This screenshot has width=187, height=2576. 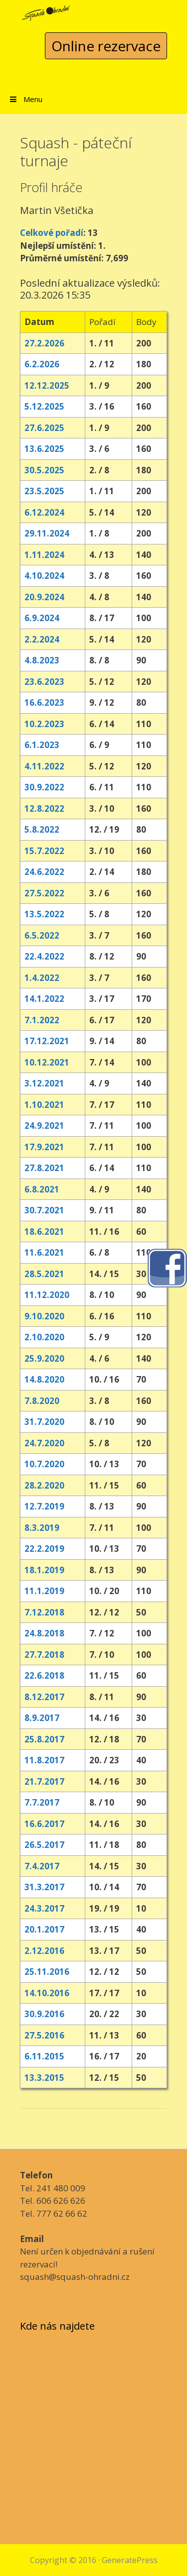 What do you see at coordinates (41, 1400) in the screenshot?
I see `7.8.2020` at bounding box center [41, 1400].